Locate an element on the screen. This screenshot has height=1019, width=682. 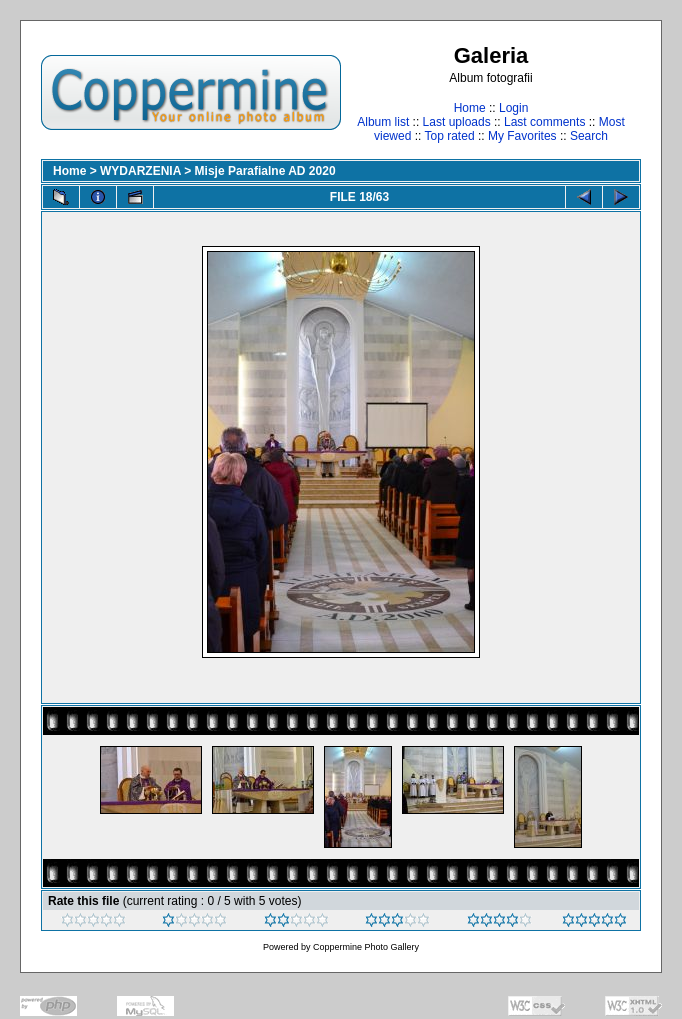
Top rated is located at coordinates (450, 136).